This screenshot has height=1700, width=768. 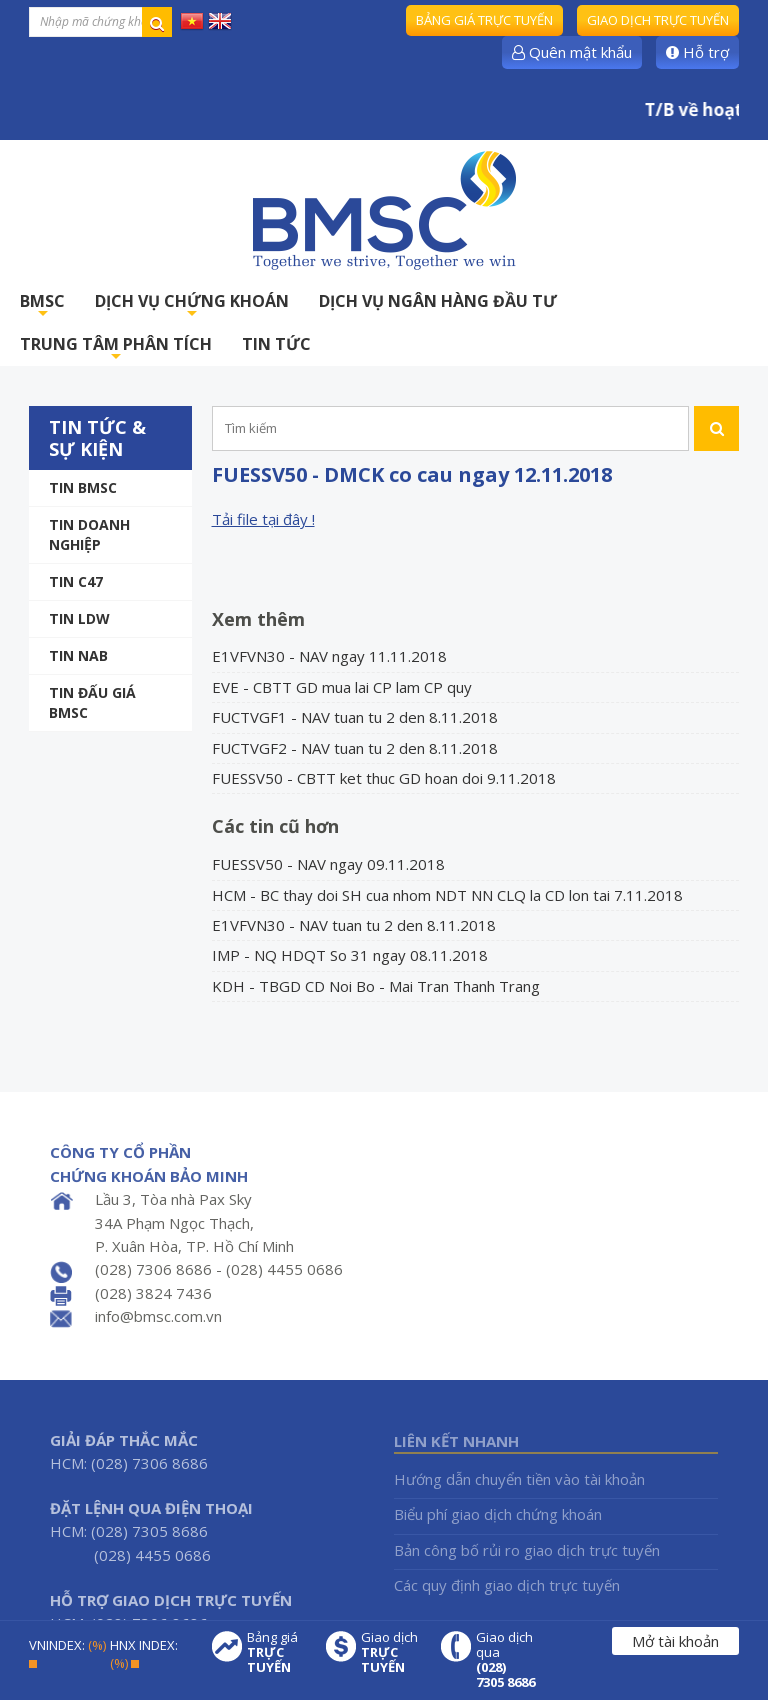 I want to click on TIN NAB, so click(x=78, y=655).